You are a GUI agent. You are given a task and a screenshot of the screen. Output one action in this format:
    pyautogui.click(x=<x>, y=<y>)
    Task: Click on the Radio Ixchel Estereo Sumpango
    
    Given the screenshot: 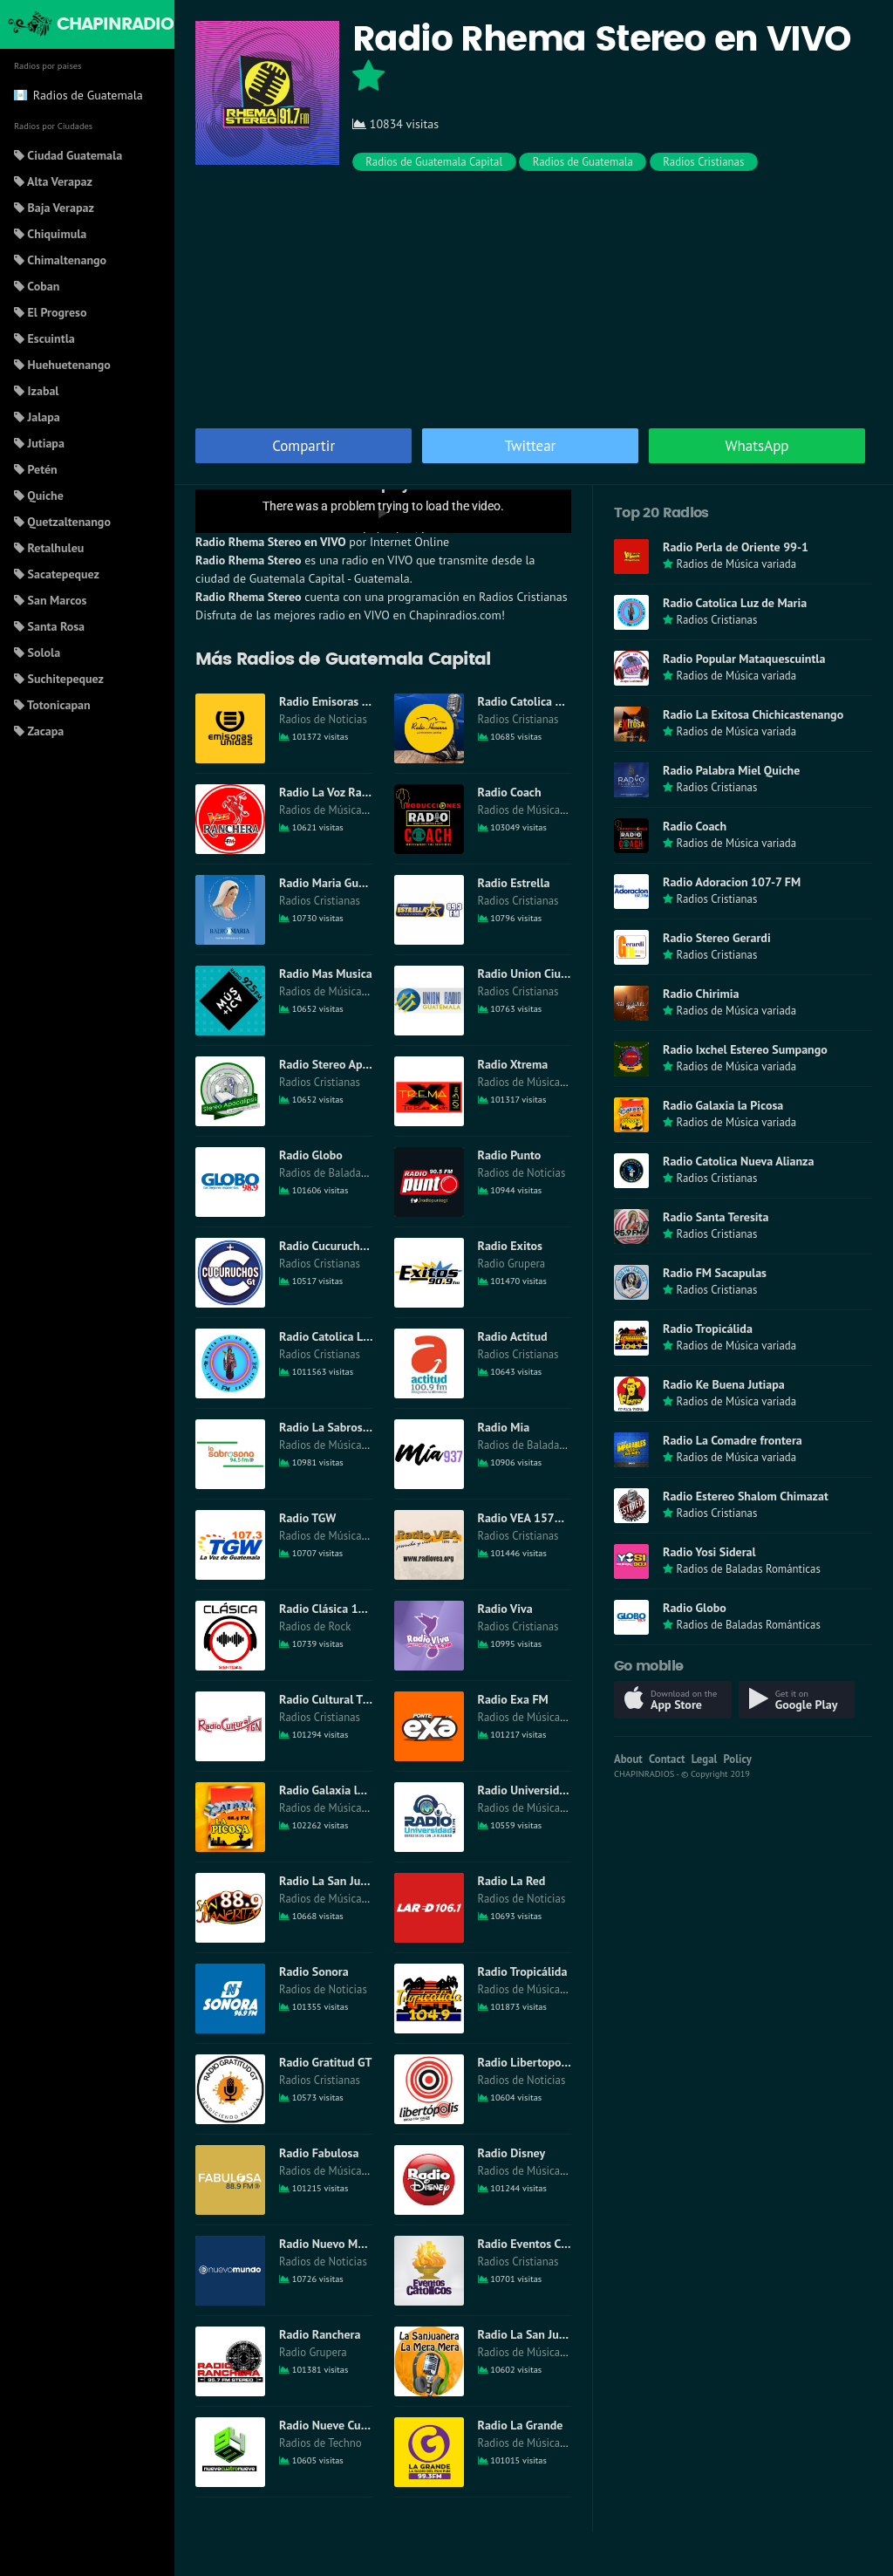 What is the action you would take?
    pyautogui.click(x=745, y=1049)
    